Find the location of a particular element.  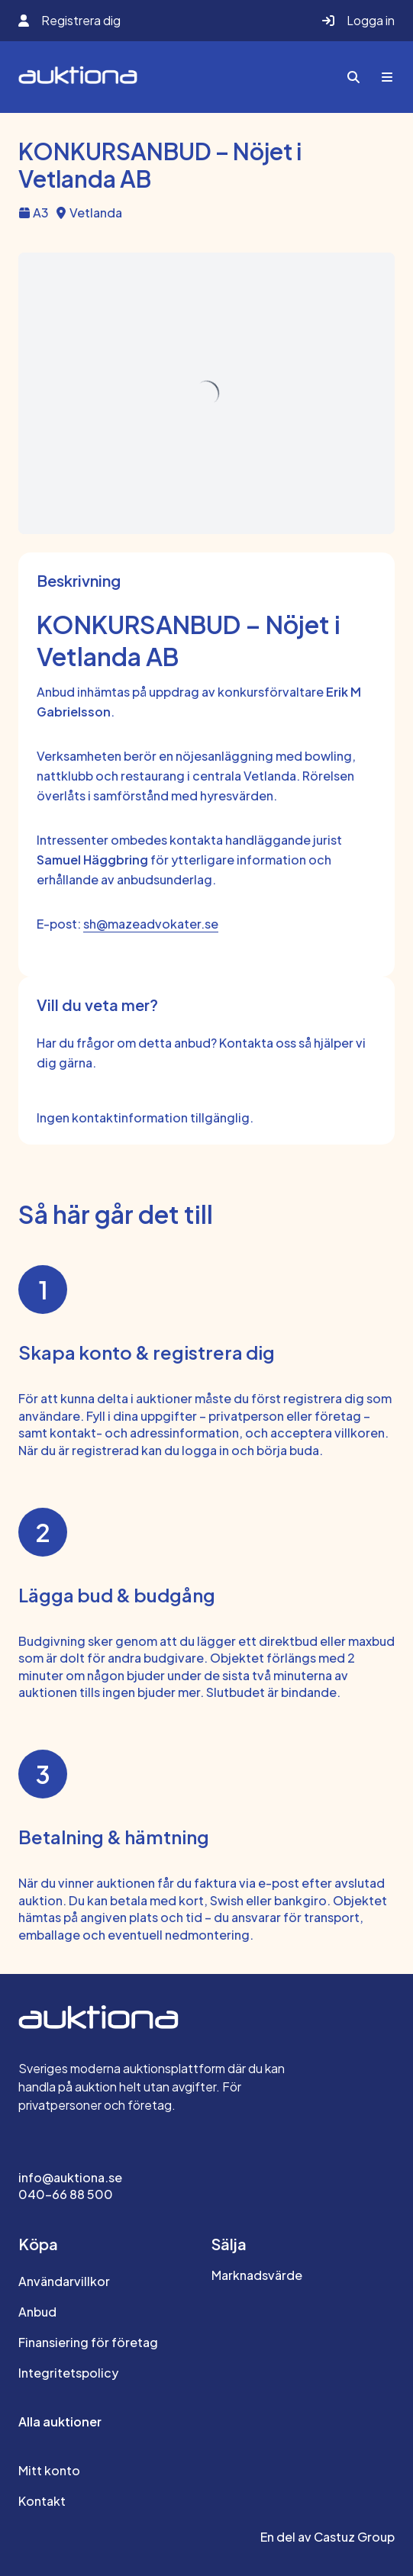

[img] is located at coordinates (206, 394).